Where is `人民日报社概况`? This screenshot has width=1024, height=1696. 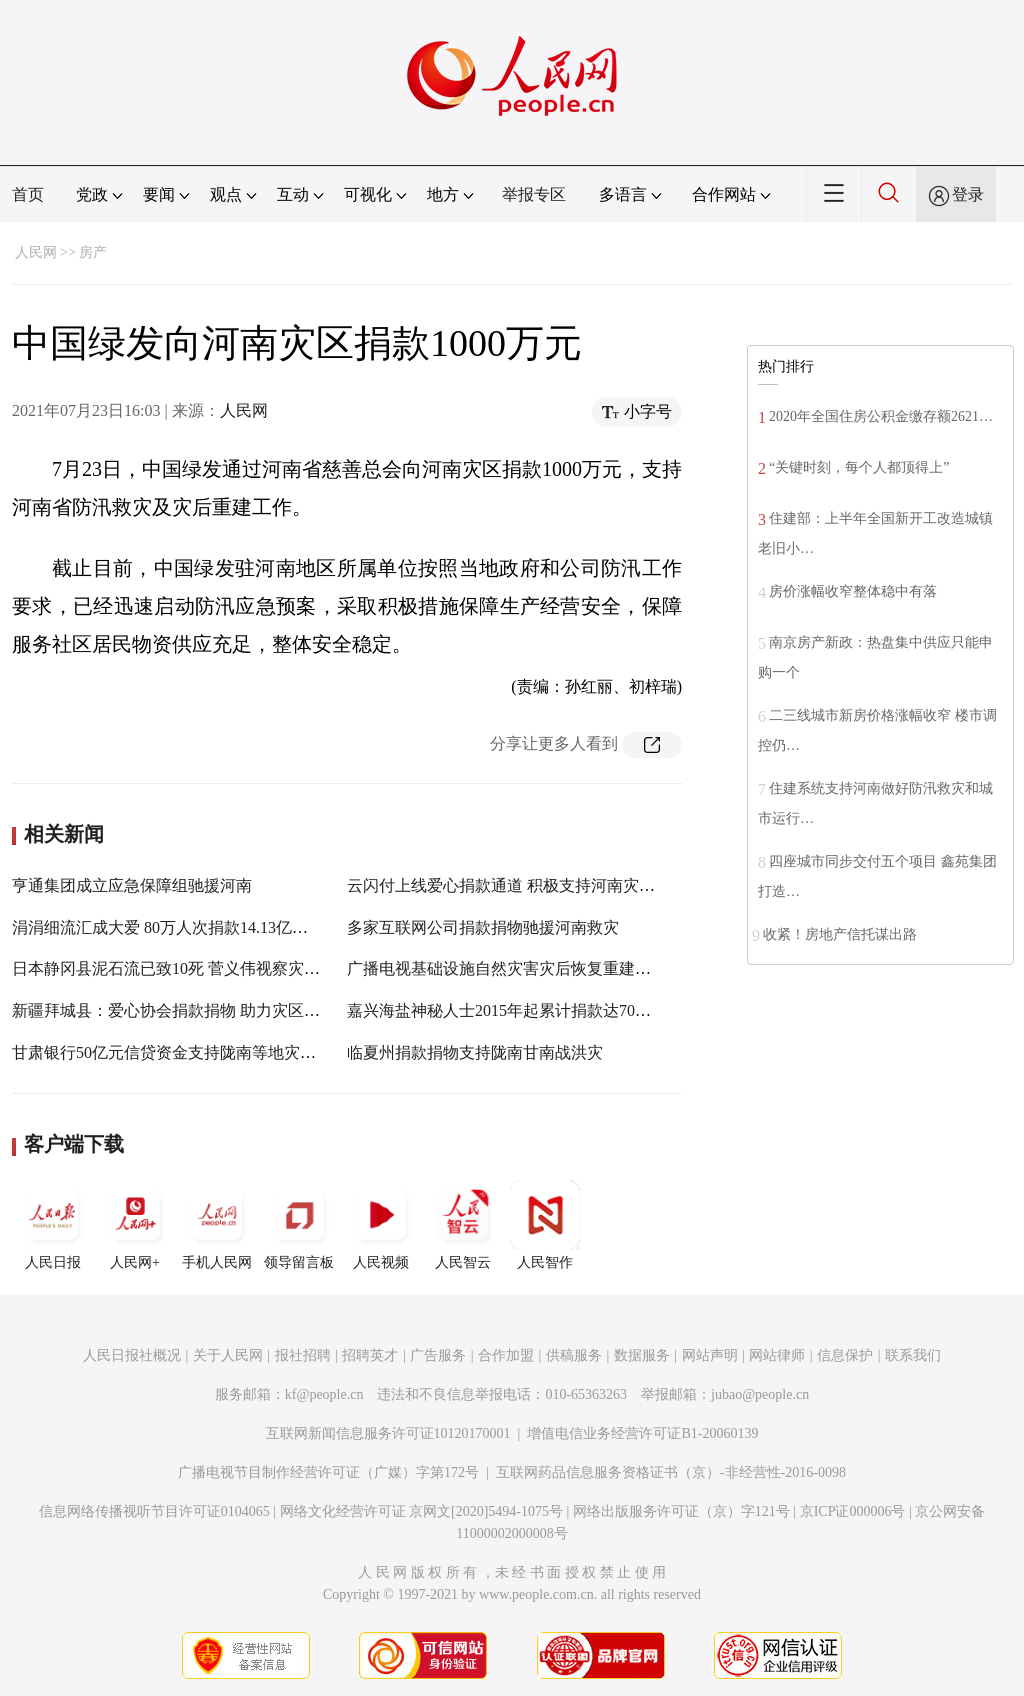
人民日报社概况 is located at coordinates (132, 1355).